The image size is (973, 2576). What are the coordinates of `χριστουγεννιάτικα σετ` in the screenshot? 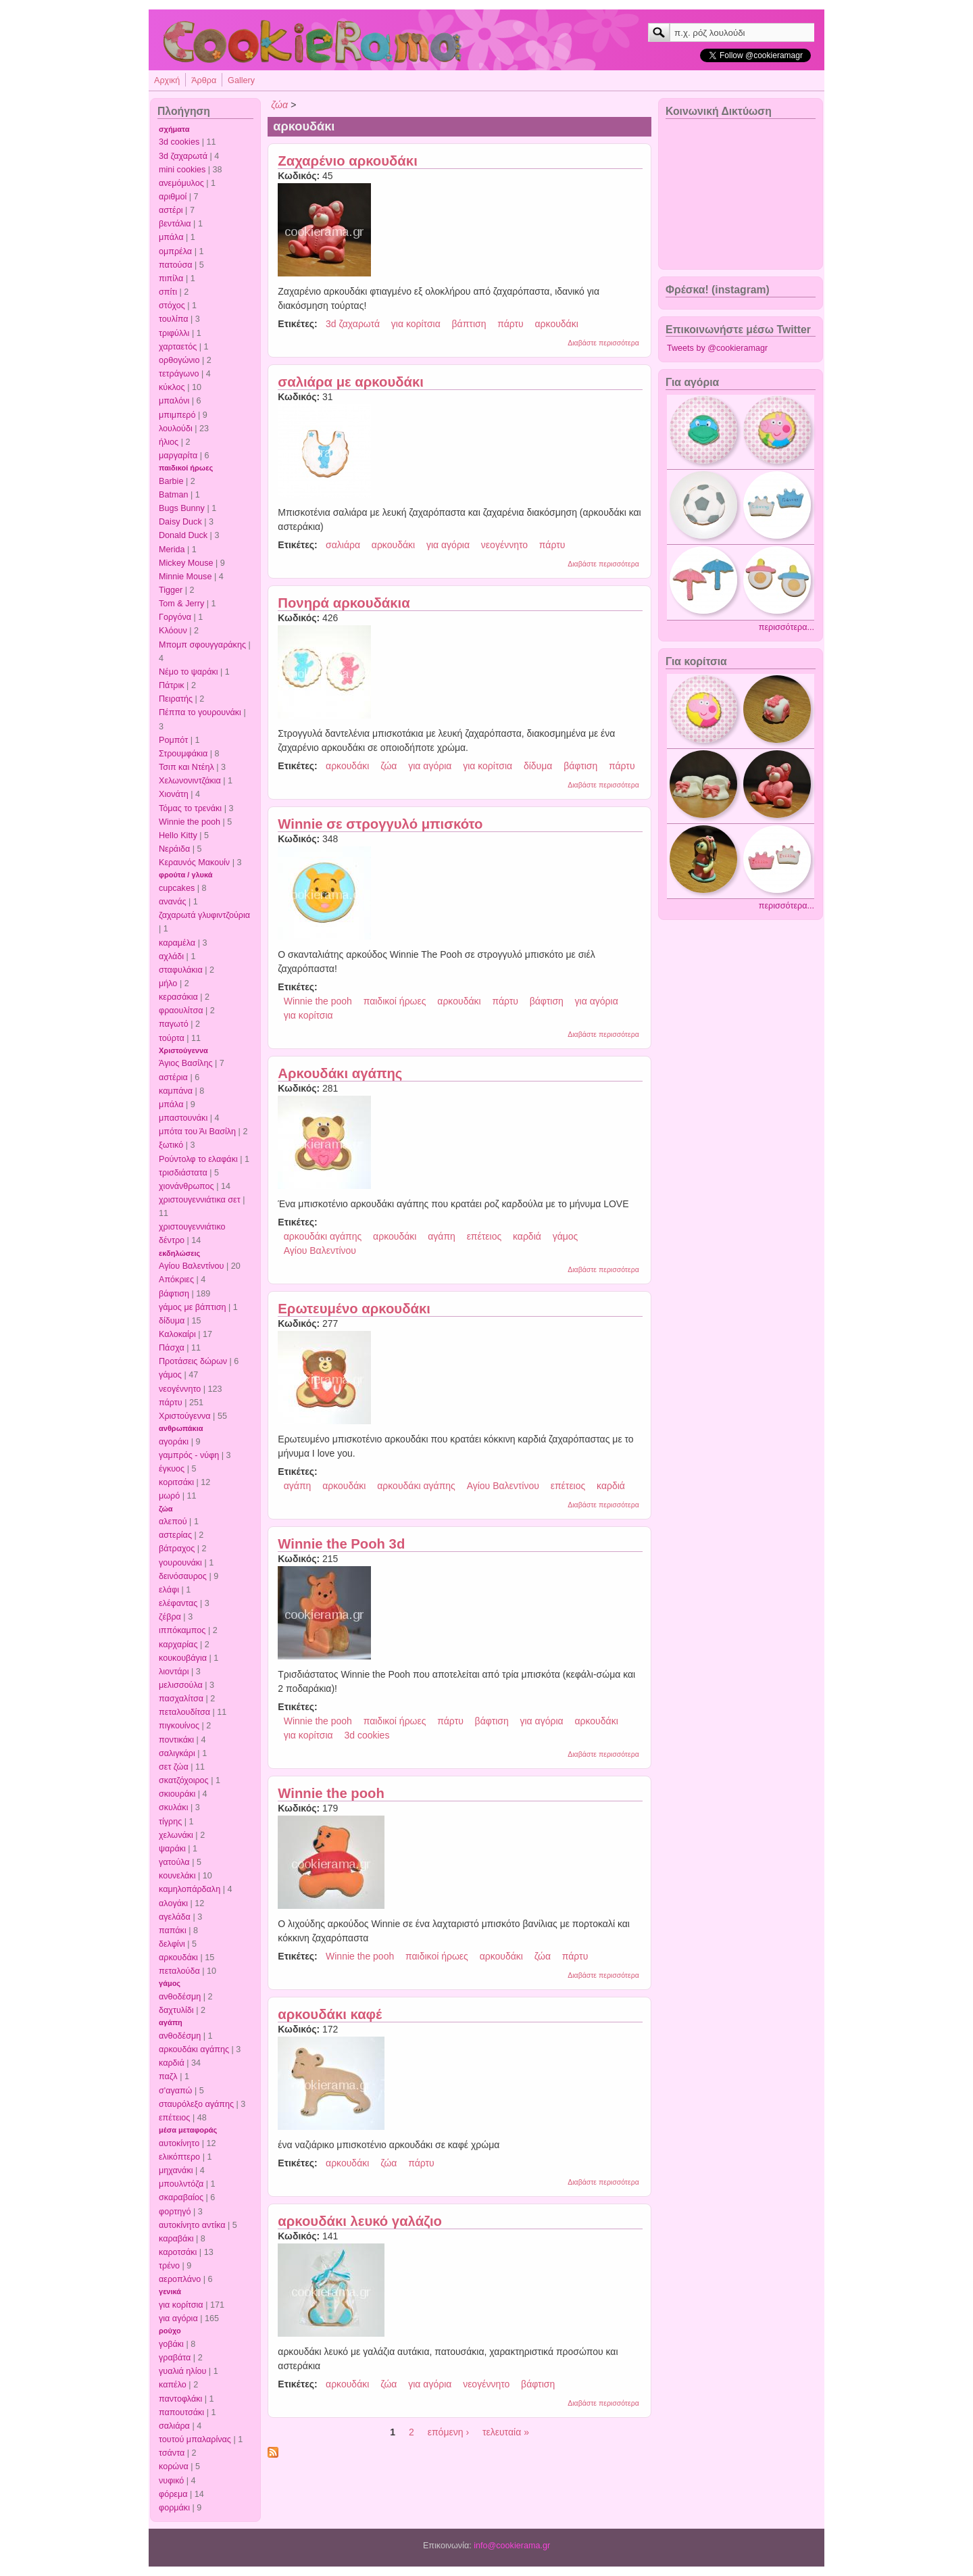 It's located at (200, 1200).